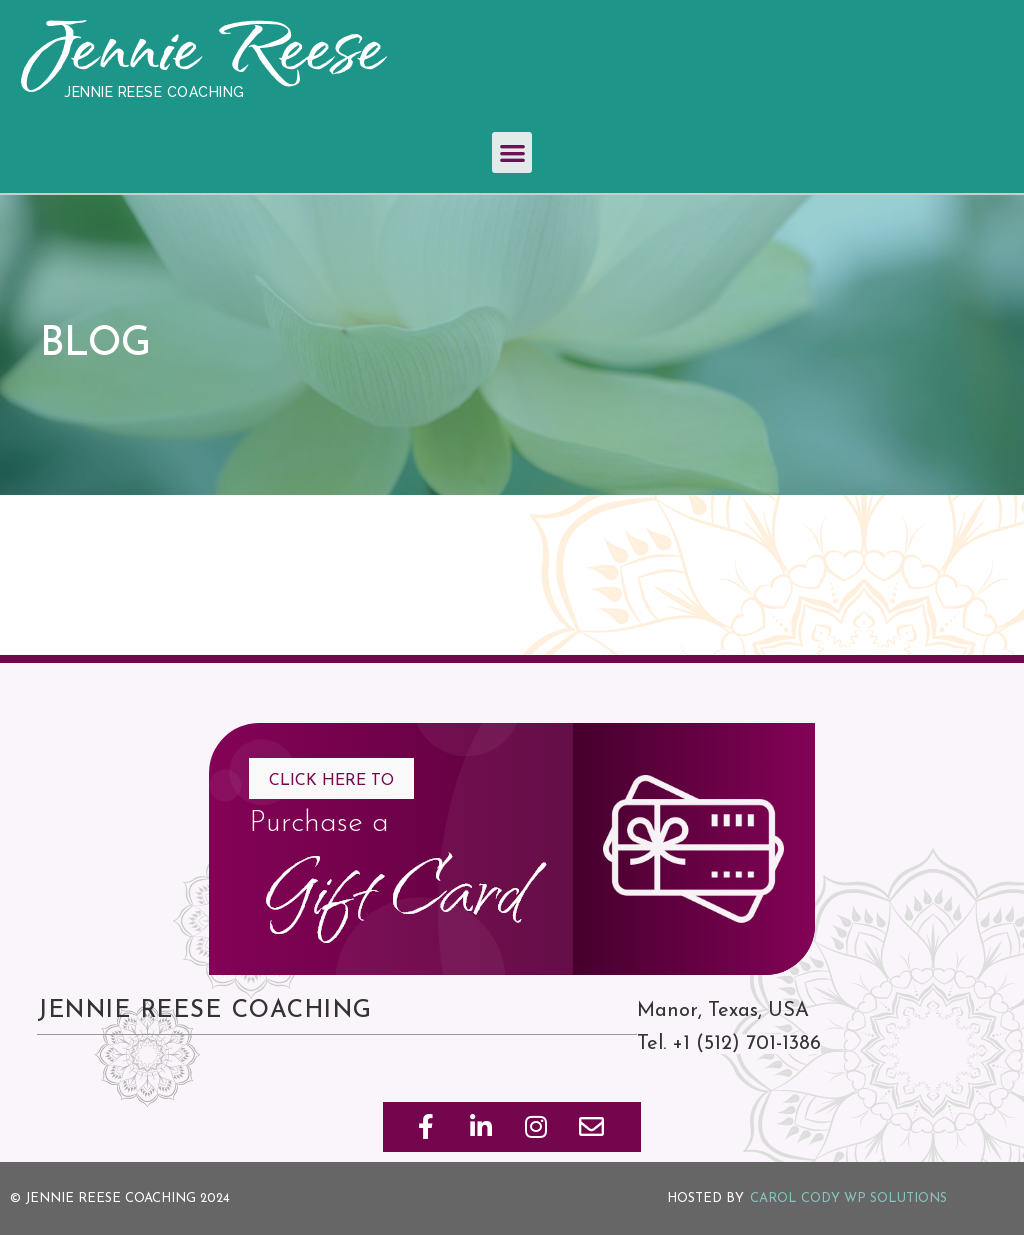 The height and width of the screenshot is (1235, 1024). Describe the element at coordinates (848, 1198) in the screenshot. I see `Carol Cody WP Solutions` at that location.